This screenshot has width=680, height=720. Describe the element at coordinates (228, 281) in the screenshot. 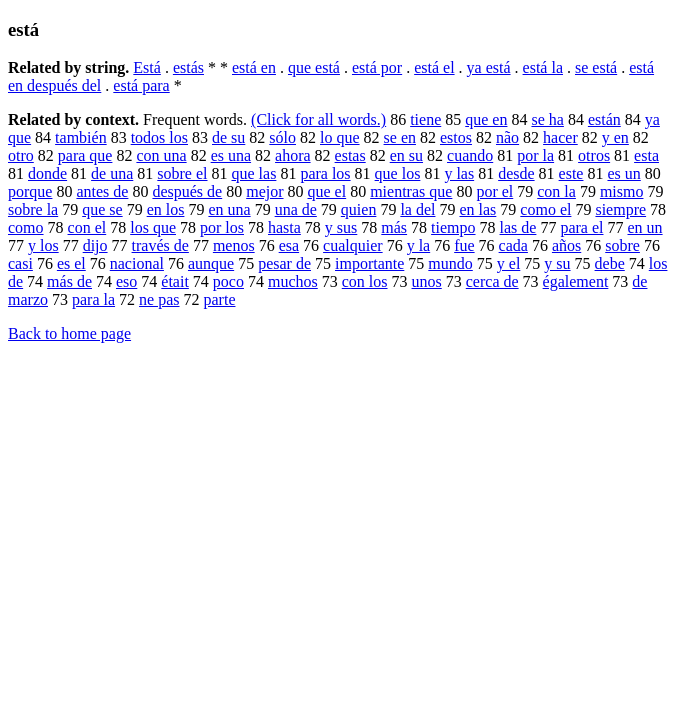

I see `poco` at that location.